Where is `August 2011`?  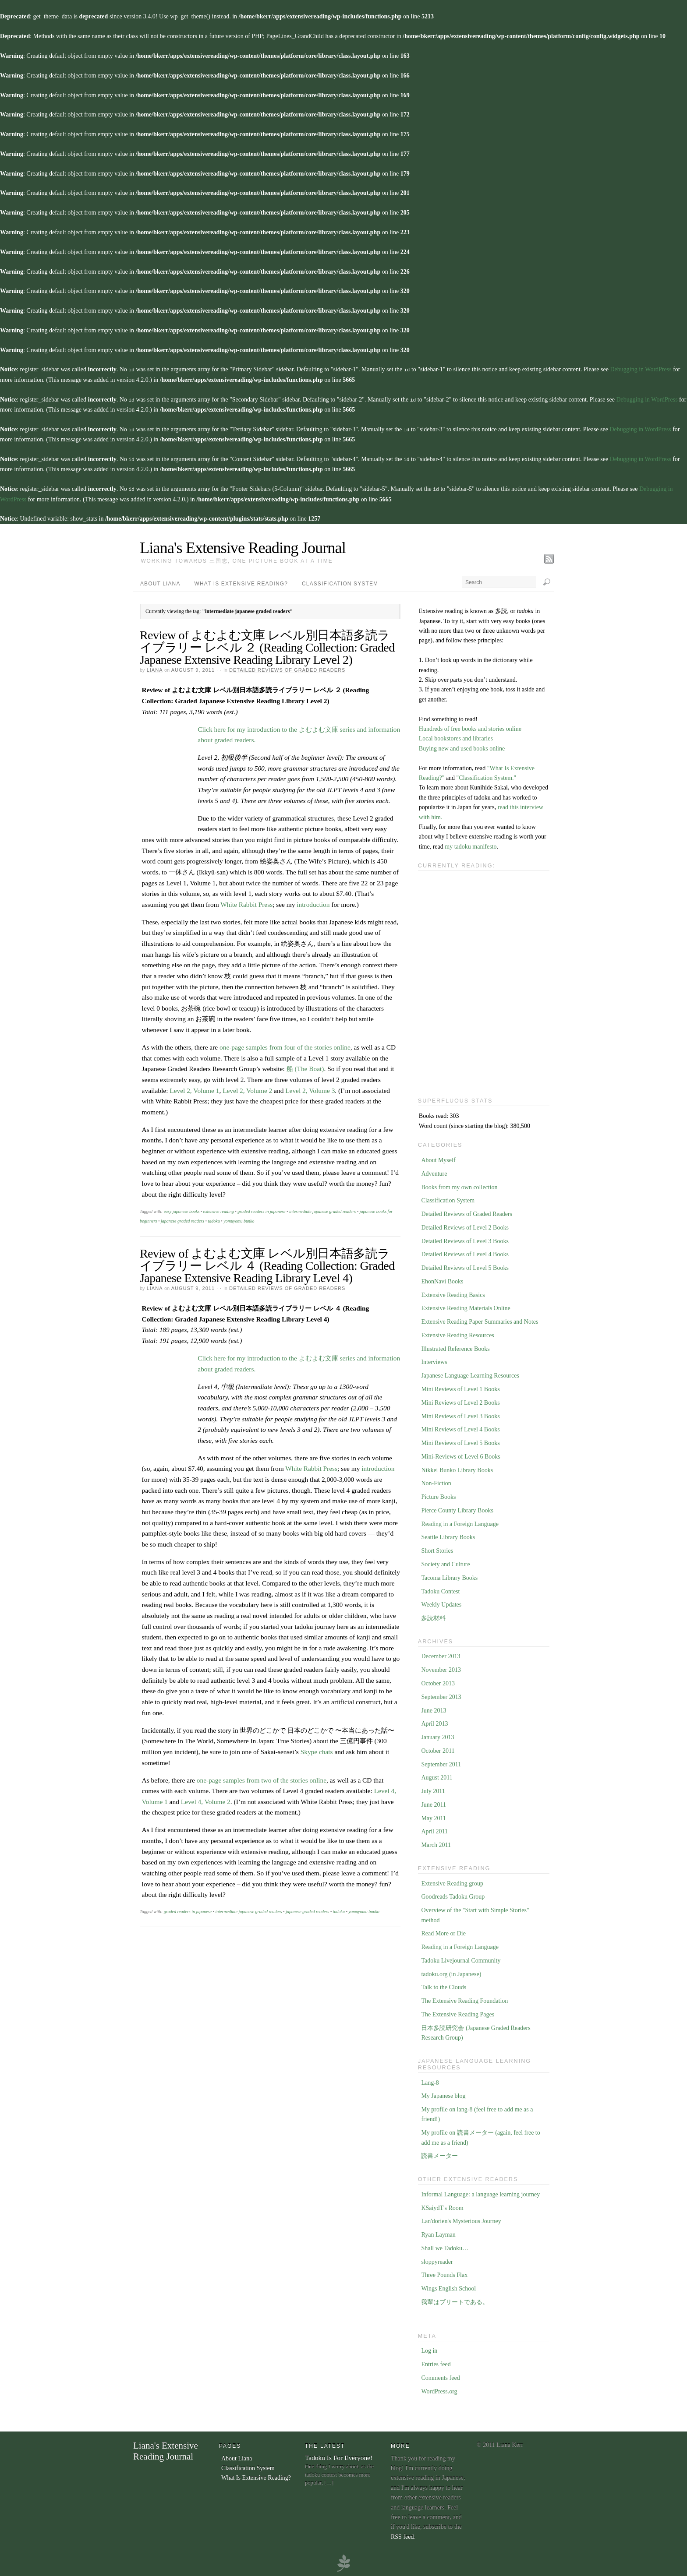 August 2011 is located at coordinates (436, 1775).